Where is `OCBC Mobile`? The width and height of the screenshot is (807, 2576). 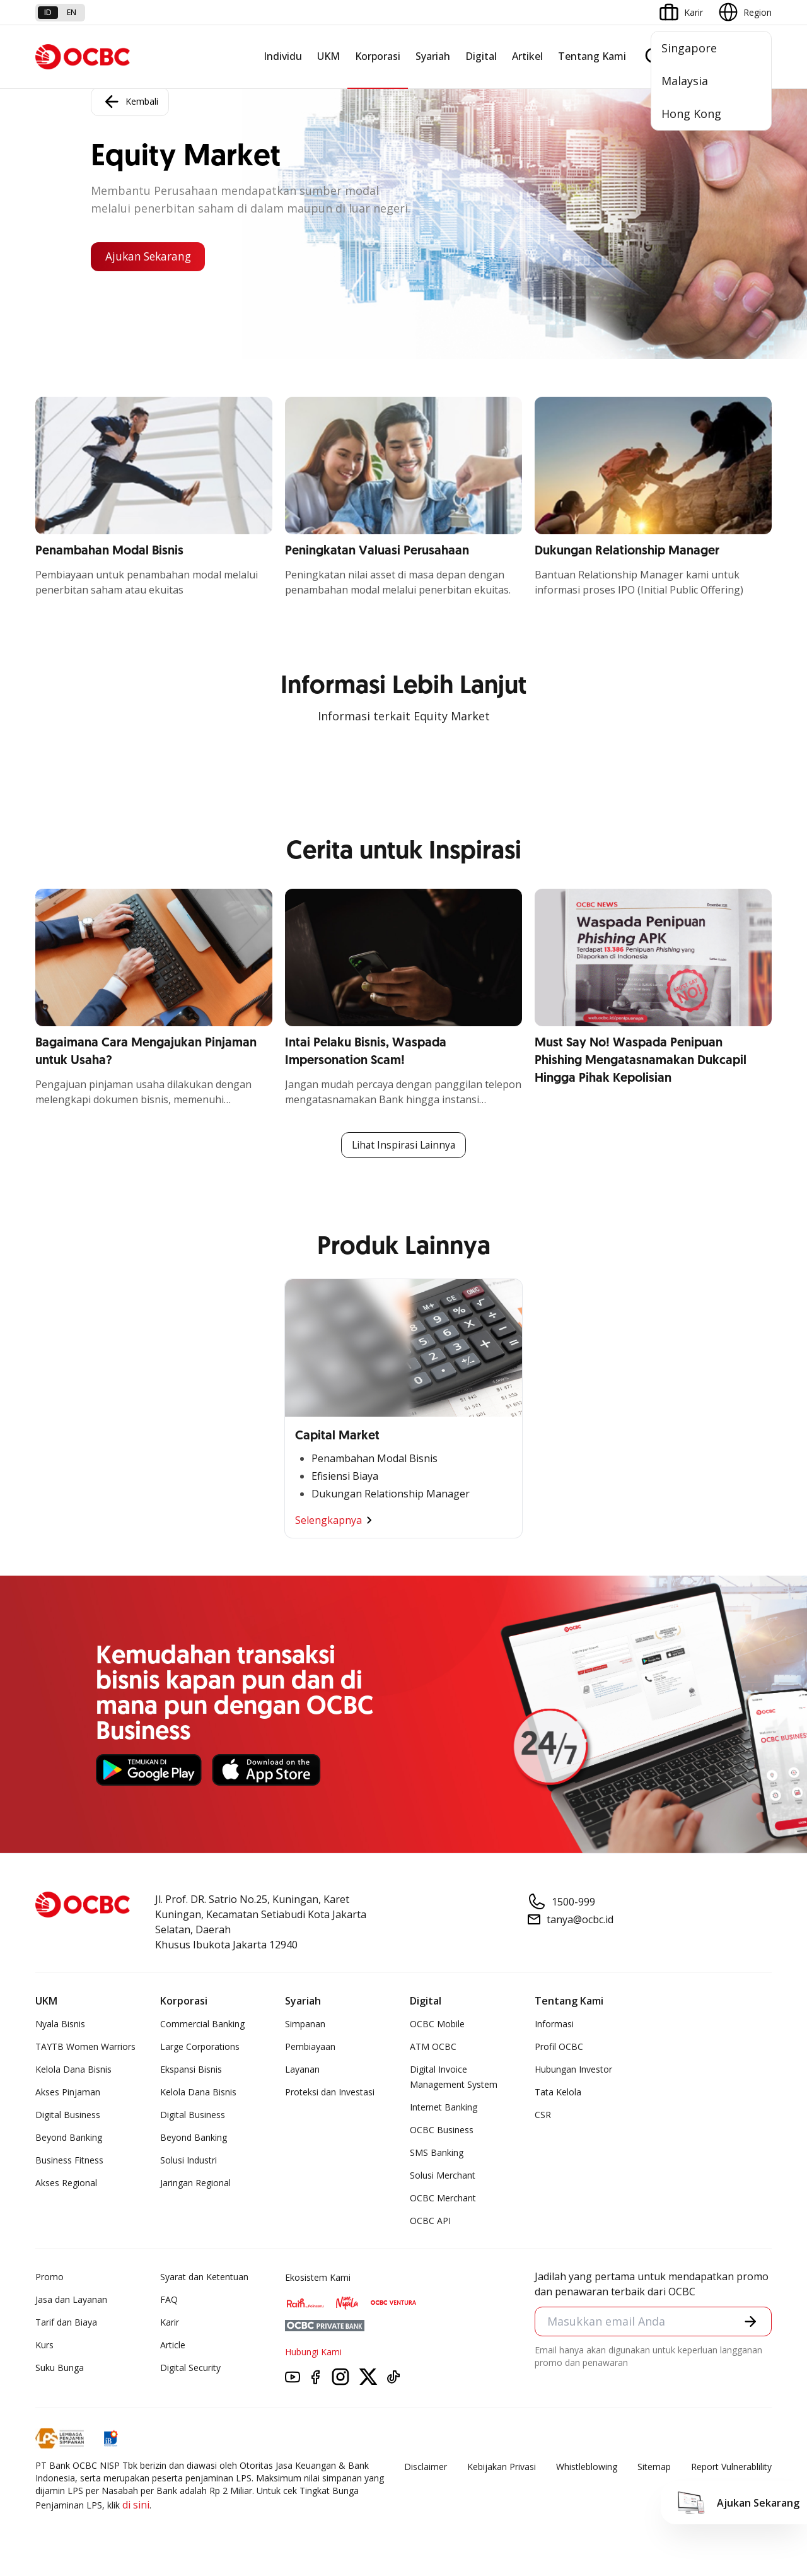
OCBC Mobile is located at coordinates (437, 2024).